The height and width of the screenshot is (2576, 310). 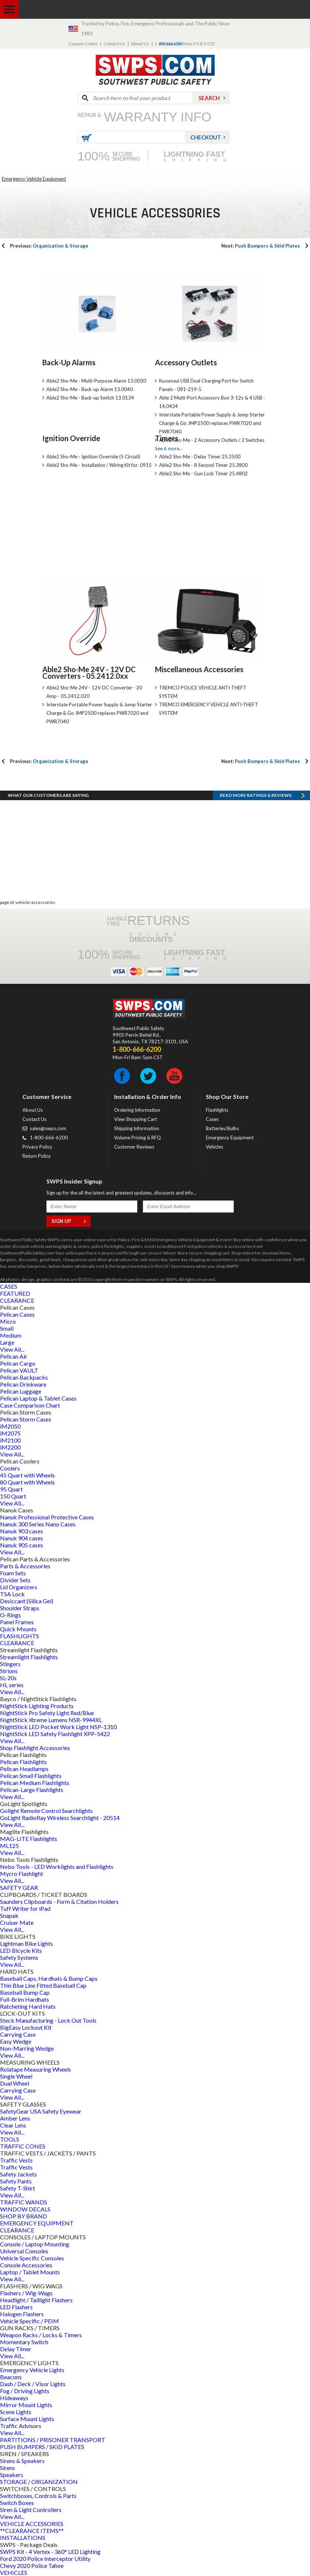 What do you see at coordinates (212, 423) in the screenshot?
I see `Interstate Portable Power Supply & Jump Starter Charge & Go JMP2500 replaces PWR7020 and PWR7040` at bounding box center [212, 423].